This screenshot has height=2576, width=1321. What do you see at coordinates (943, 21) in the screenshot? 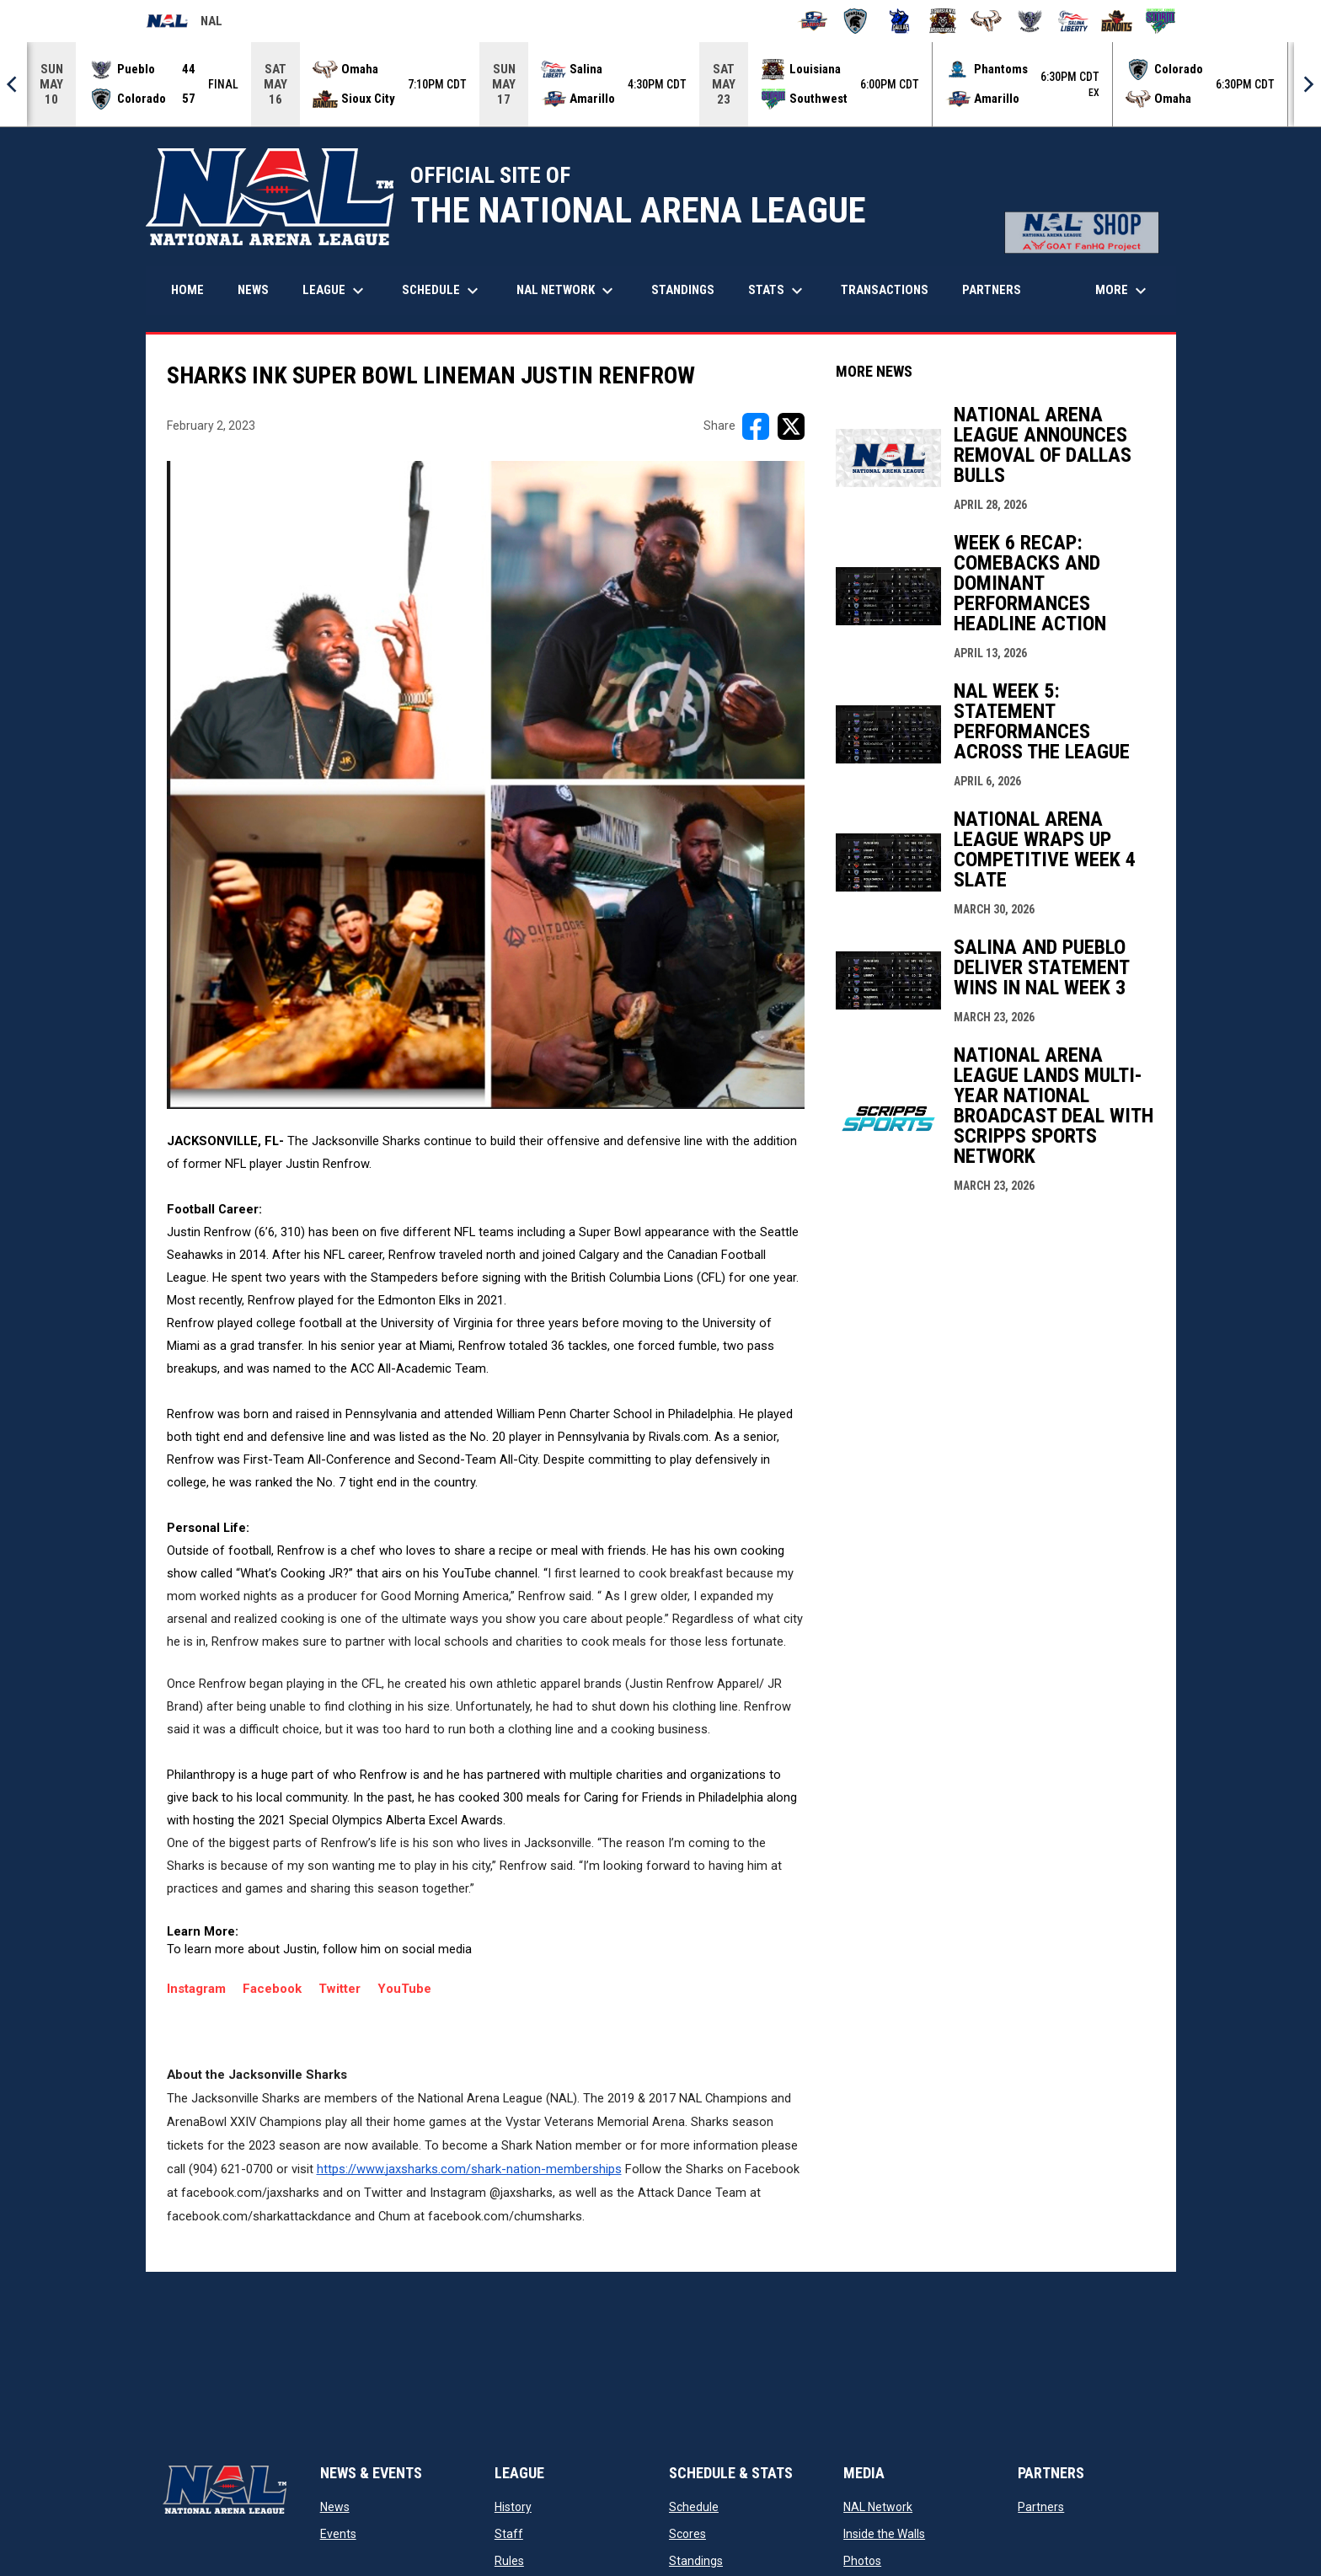
I see `[Louisiana Rouxgaroux]` at bounding box center [943, 21].